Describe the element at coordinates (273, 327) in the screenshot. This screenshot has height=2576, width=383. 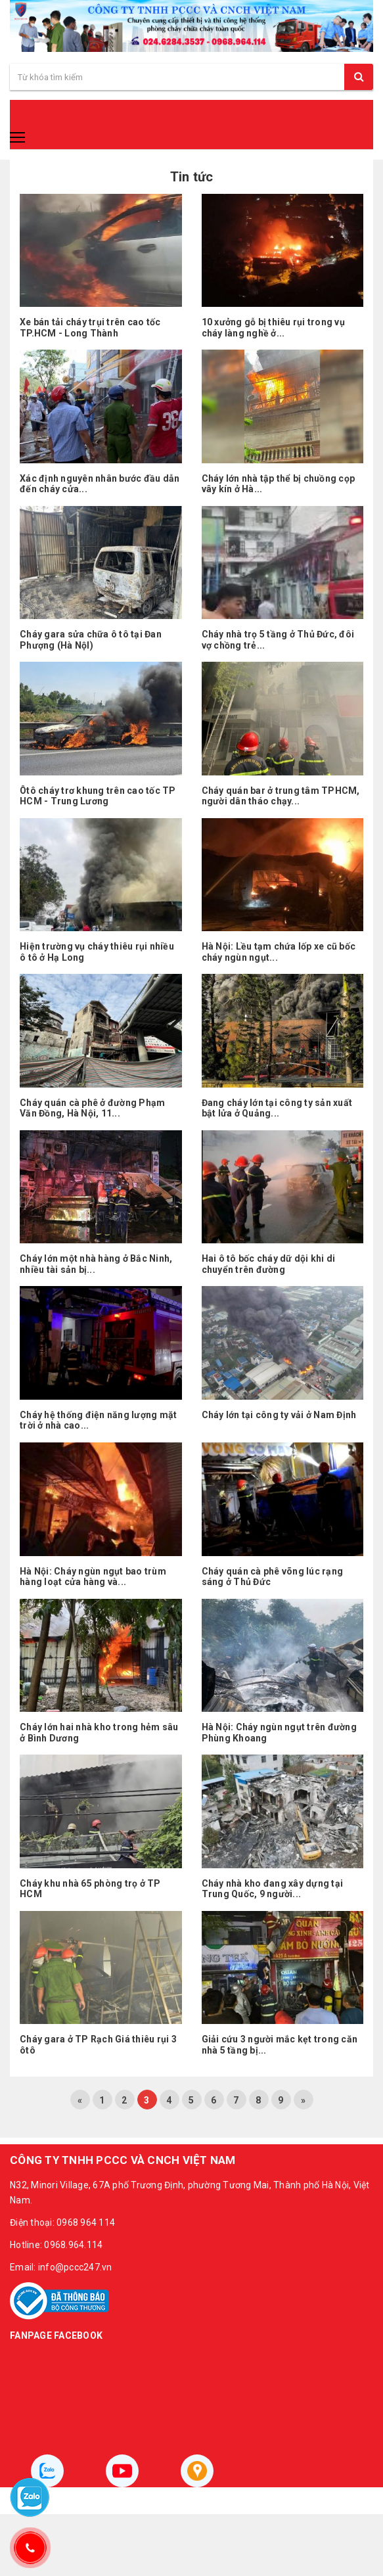
I see `10 xưởng gỗ bị thiêu rụi trong vụ cháy làng nghề ở...` at that location.